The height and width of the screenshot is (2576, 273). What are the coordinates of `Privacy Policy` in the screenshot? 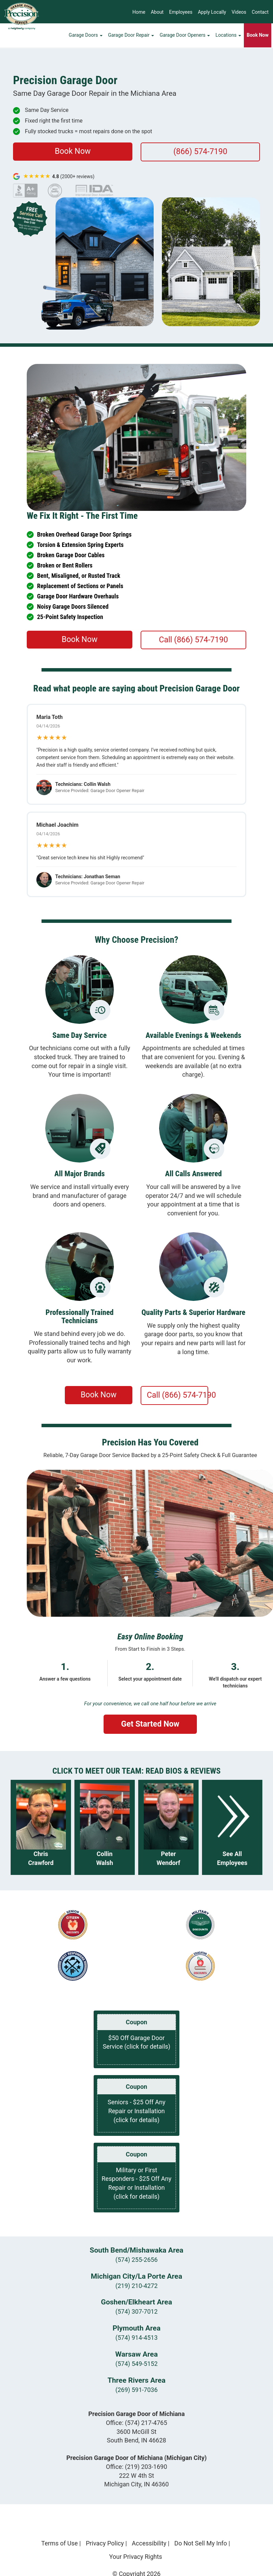 It's located at (105, 2543).